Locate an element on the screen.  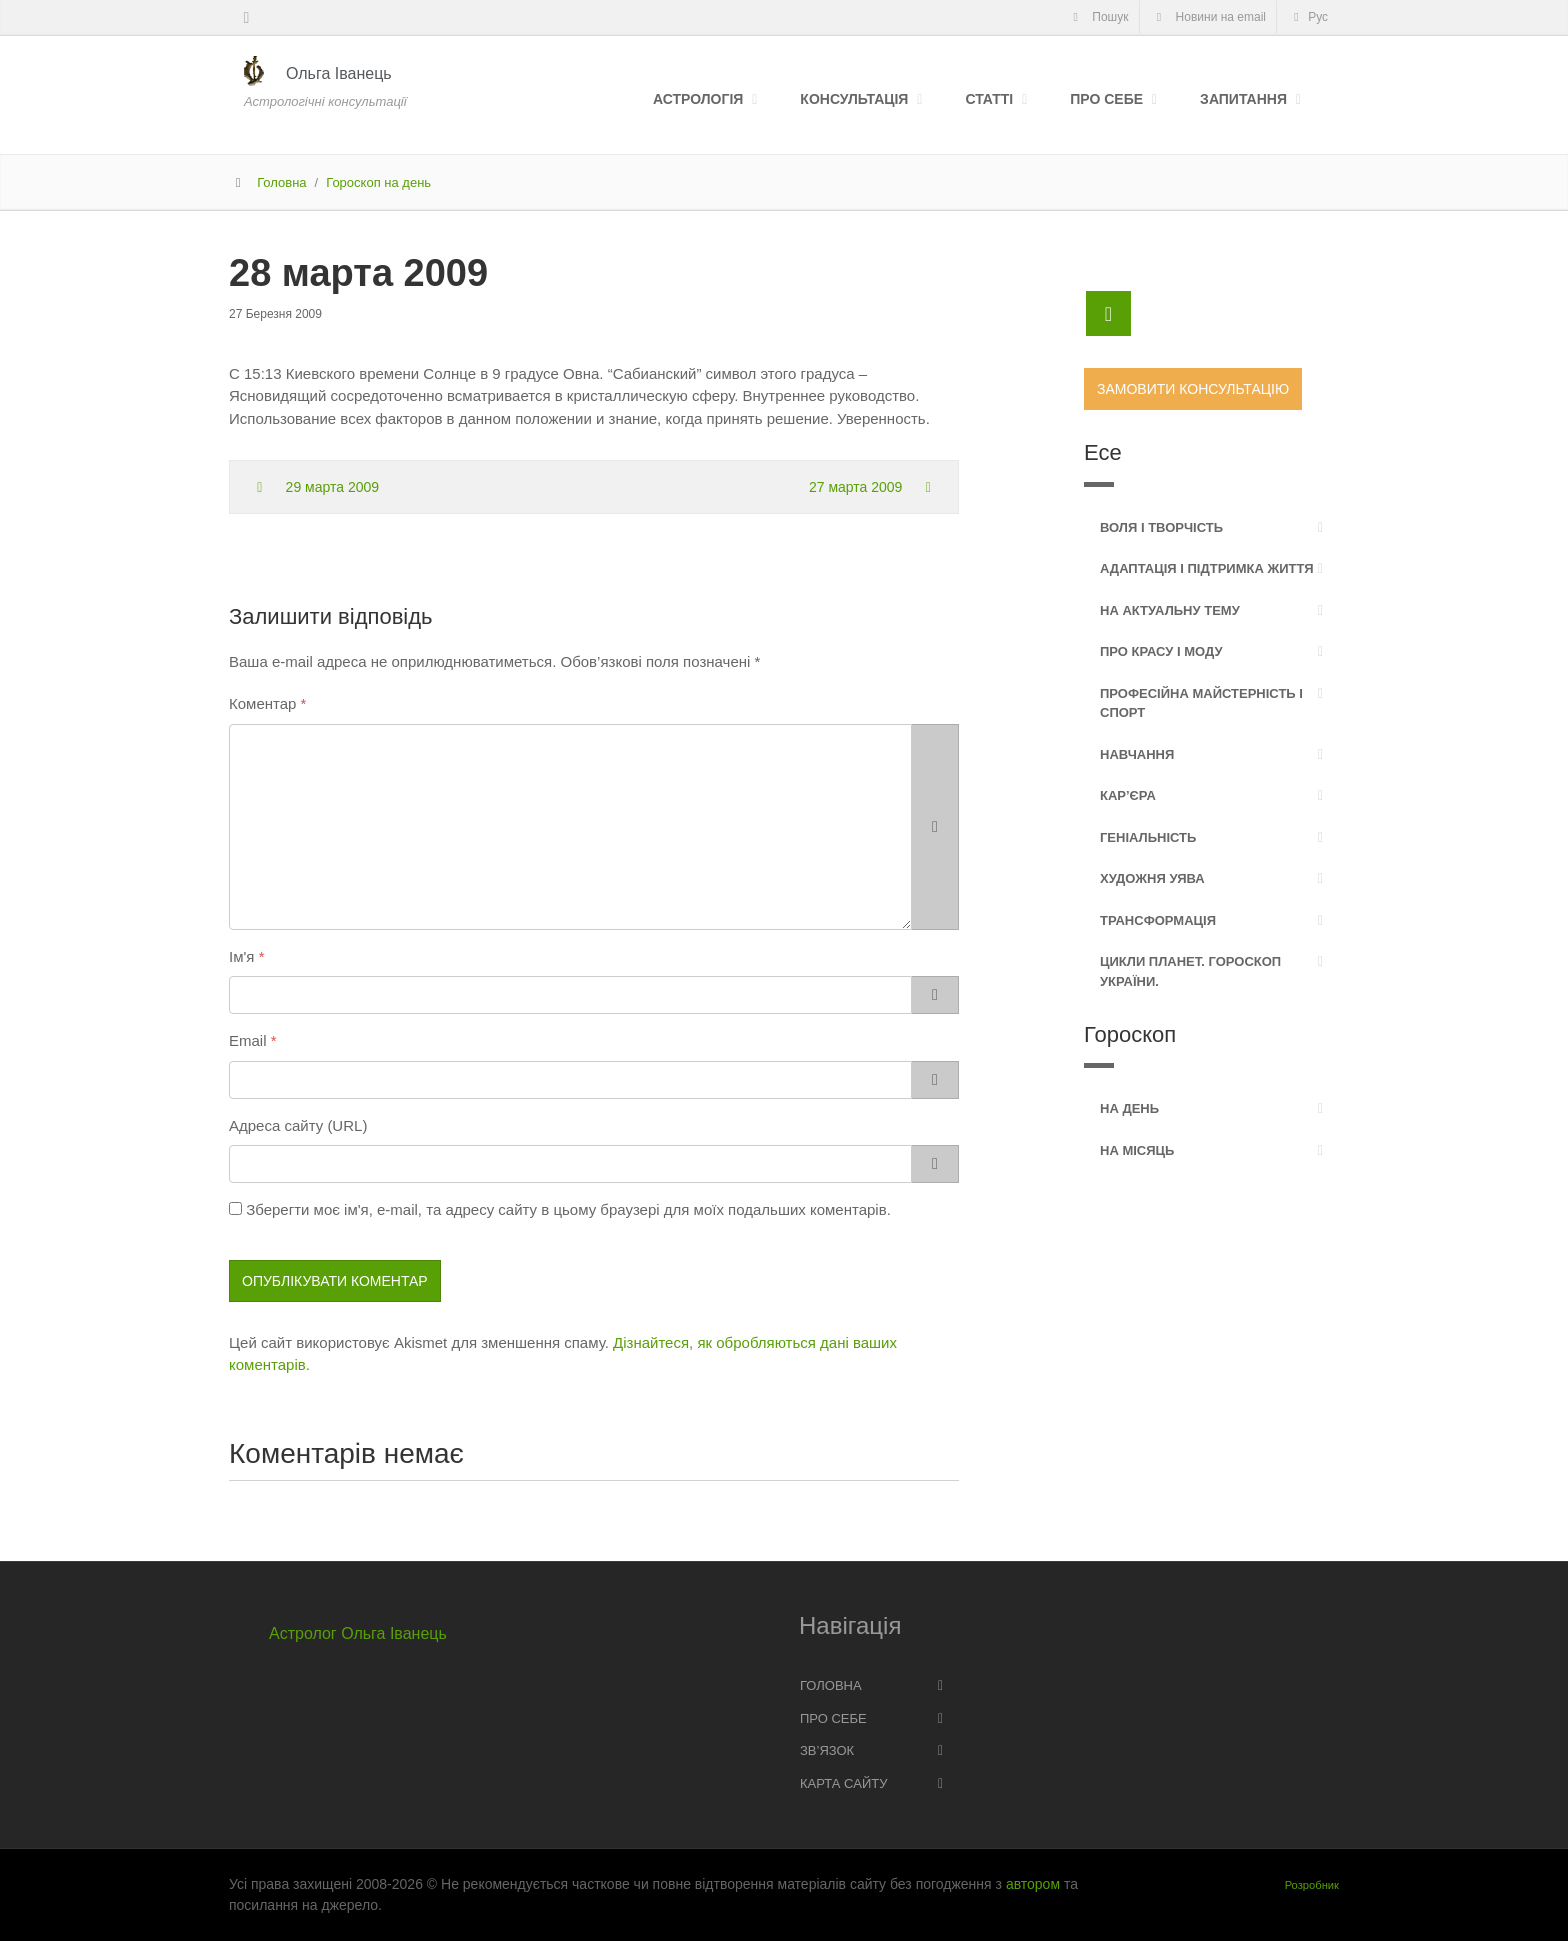
Кар’єра is located at coordinates (1128, 795).